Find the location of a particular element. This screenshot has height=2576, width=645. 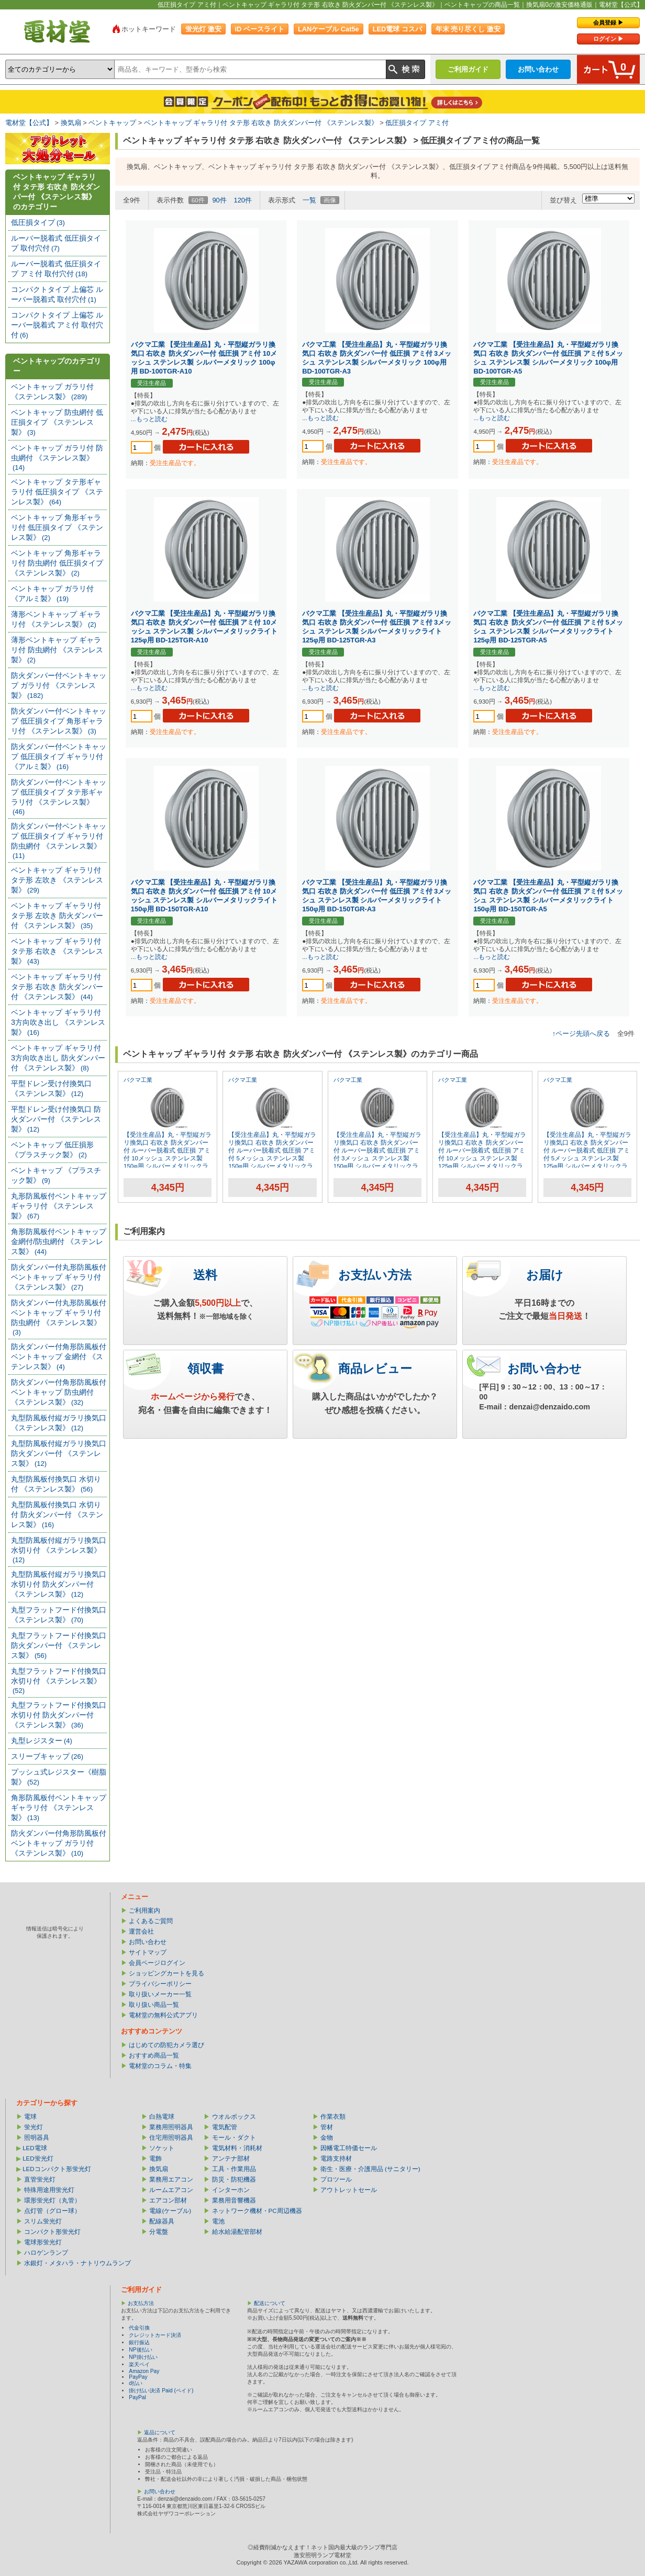

エアコン部材 is located at coordinates (168, 2200).